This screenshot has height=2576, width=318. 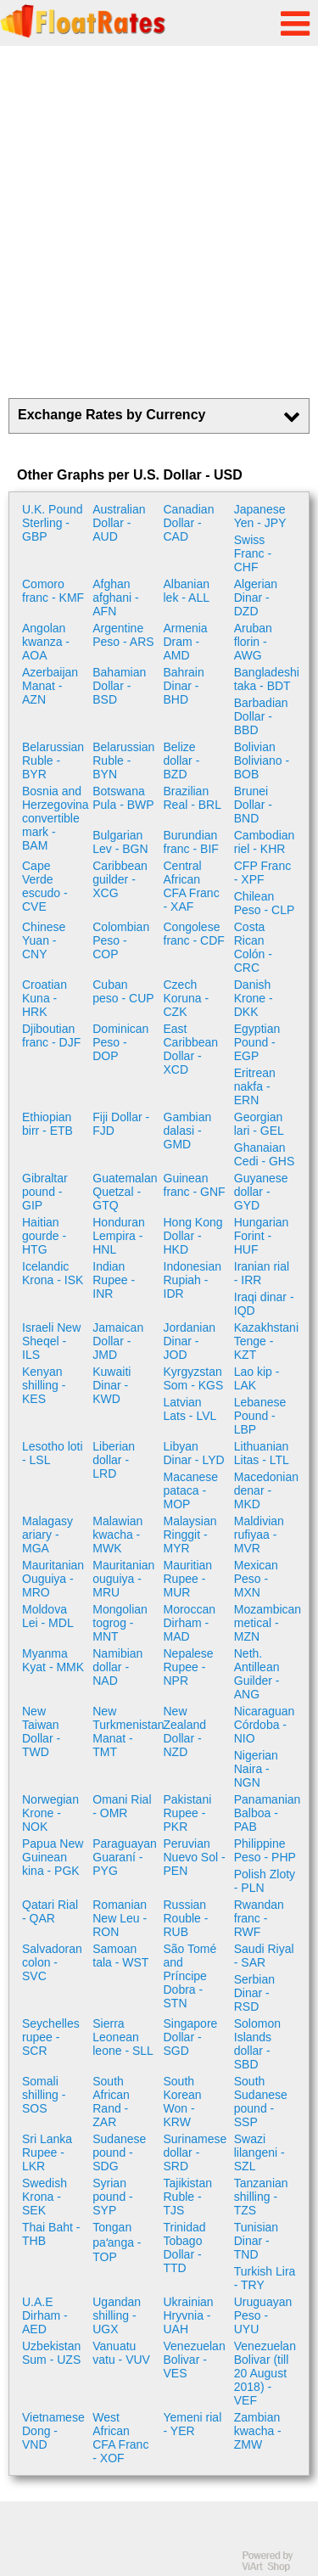 What do you see at coordinates (253, 641) in the screenshot?
I see `Aruban florin - AWG` at bounding box center [253, 641].